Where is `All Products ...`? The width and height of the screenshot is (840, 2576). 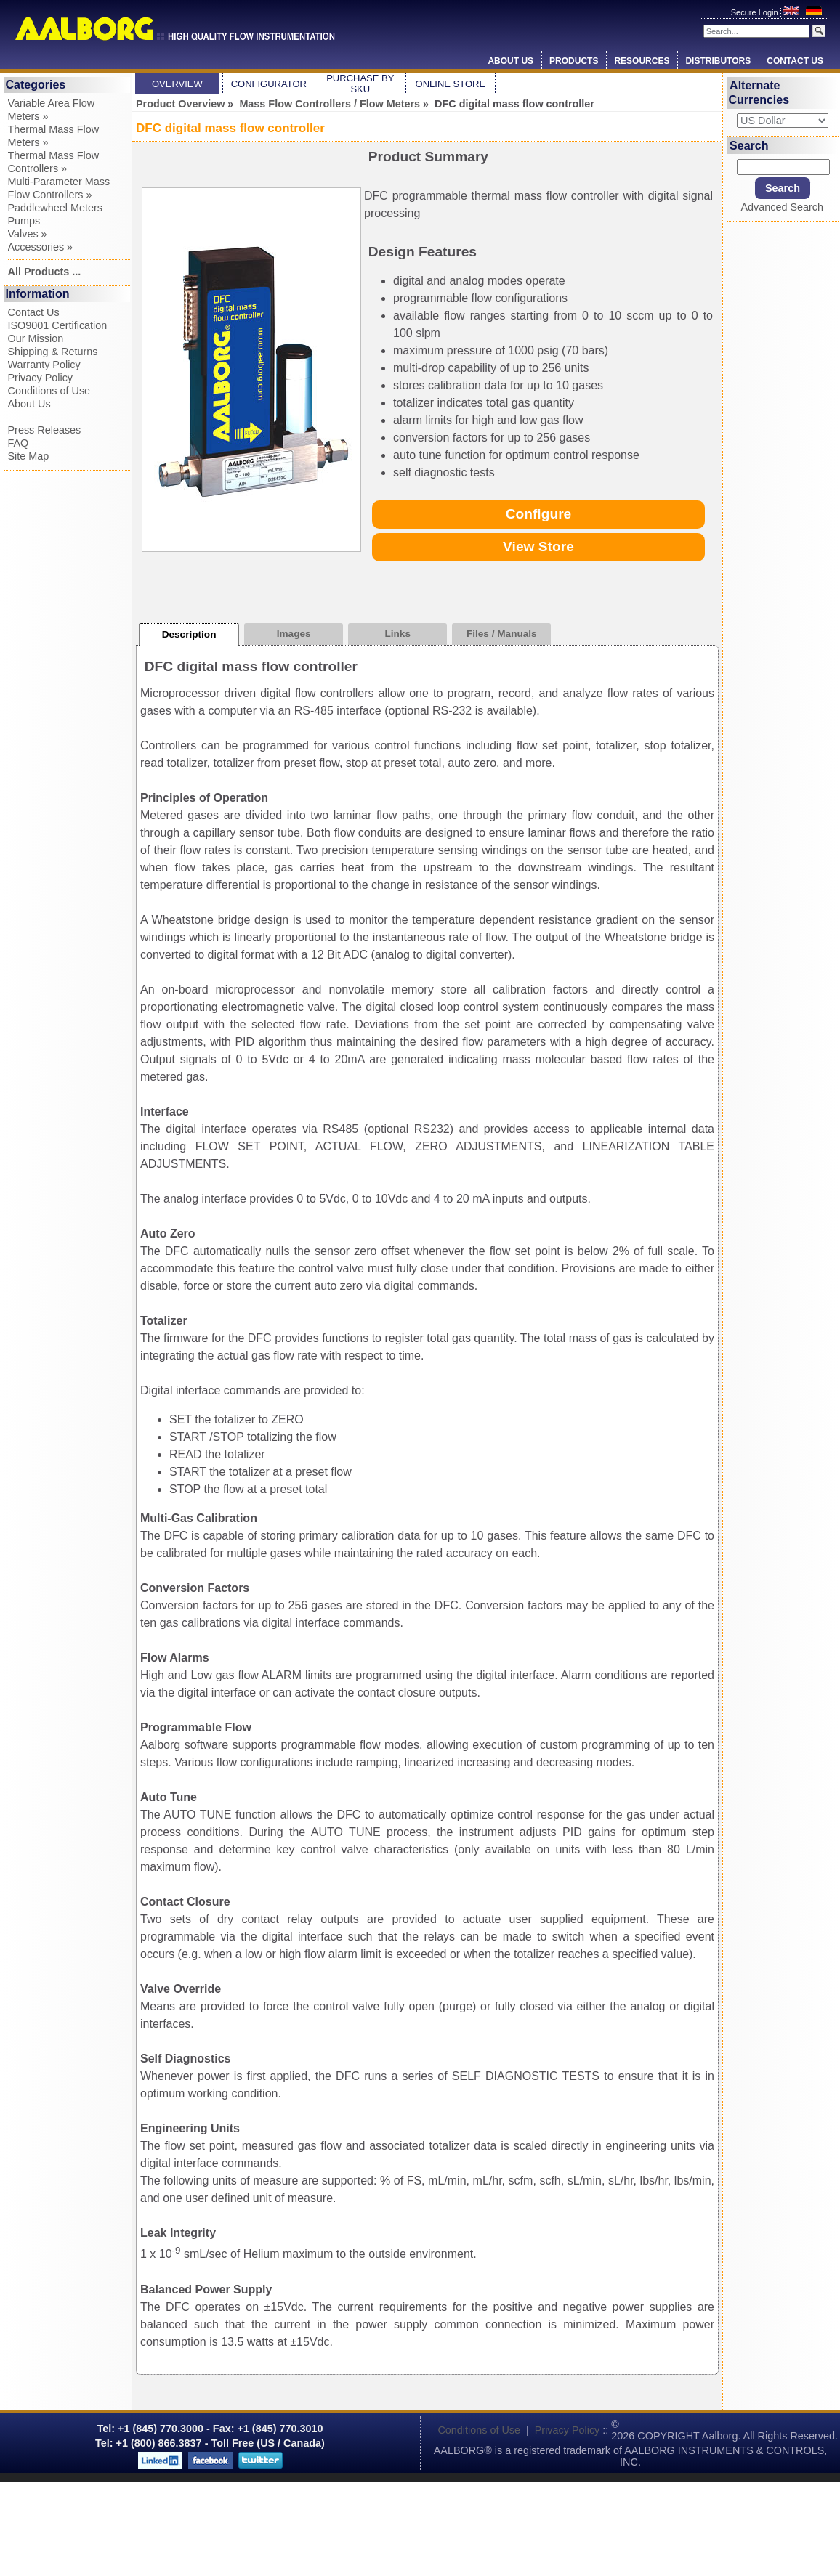 All Products ... is located at coordinates (44, 271).